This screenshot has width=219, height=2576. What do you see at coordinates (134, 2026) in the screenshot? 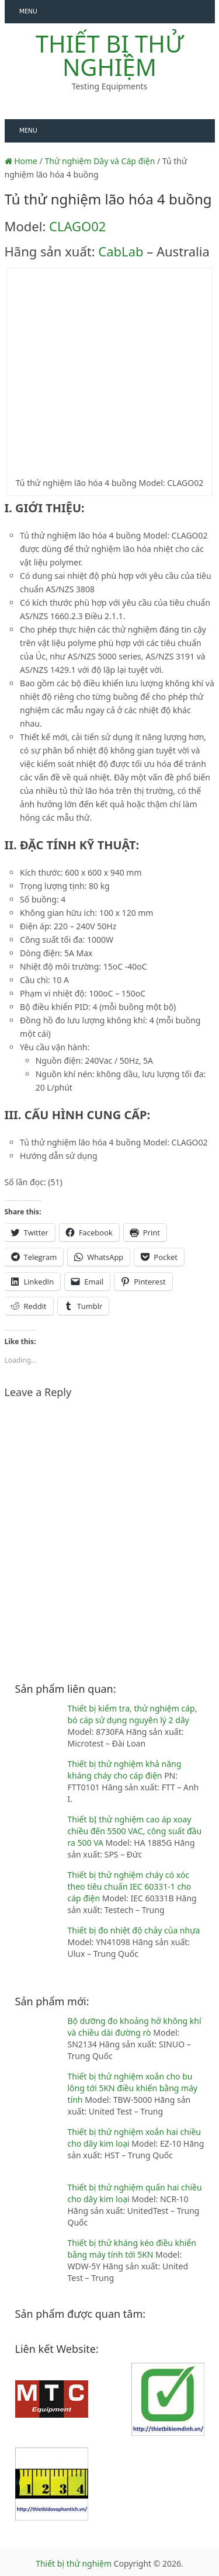
I see `Bộ dưỡng đo khoảng hở không khí và chiều dài đường rò` at bounding box center [134, 2026].